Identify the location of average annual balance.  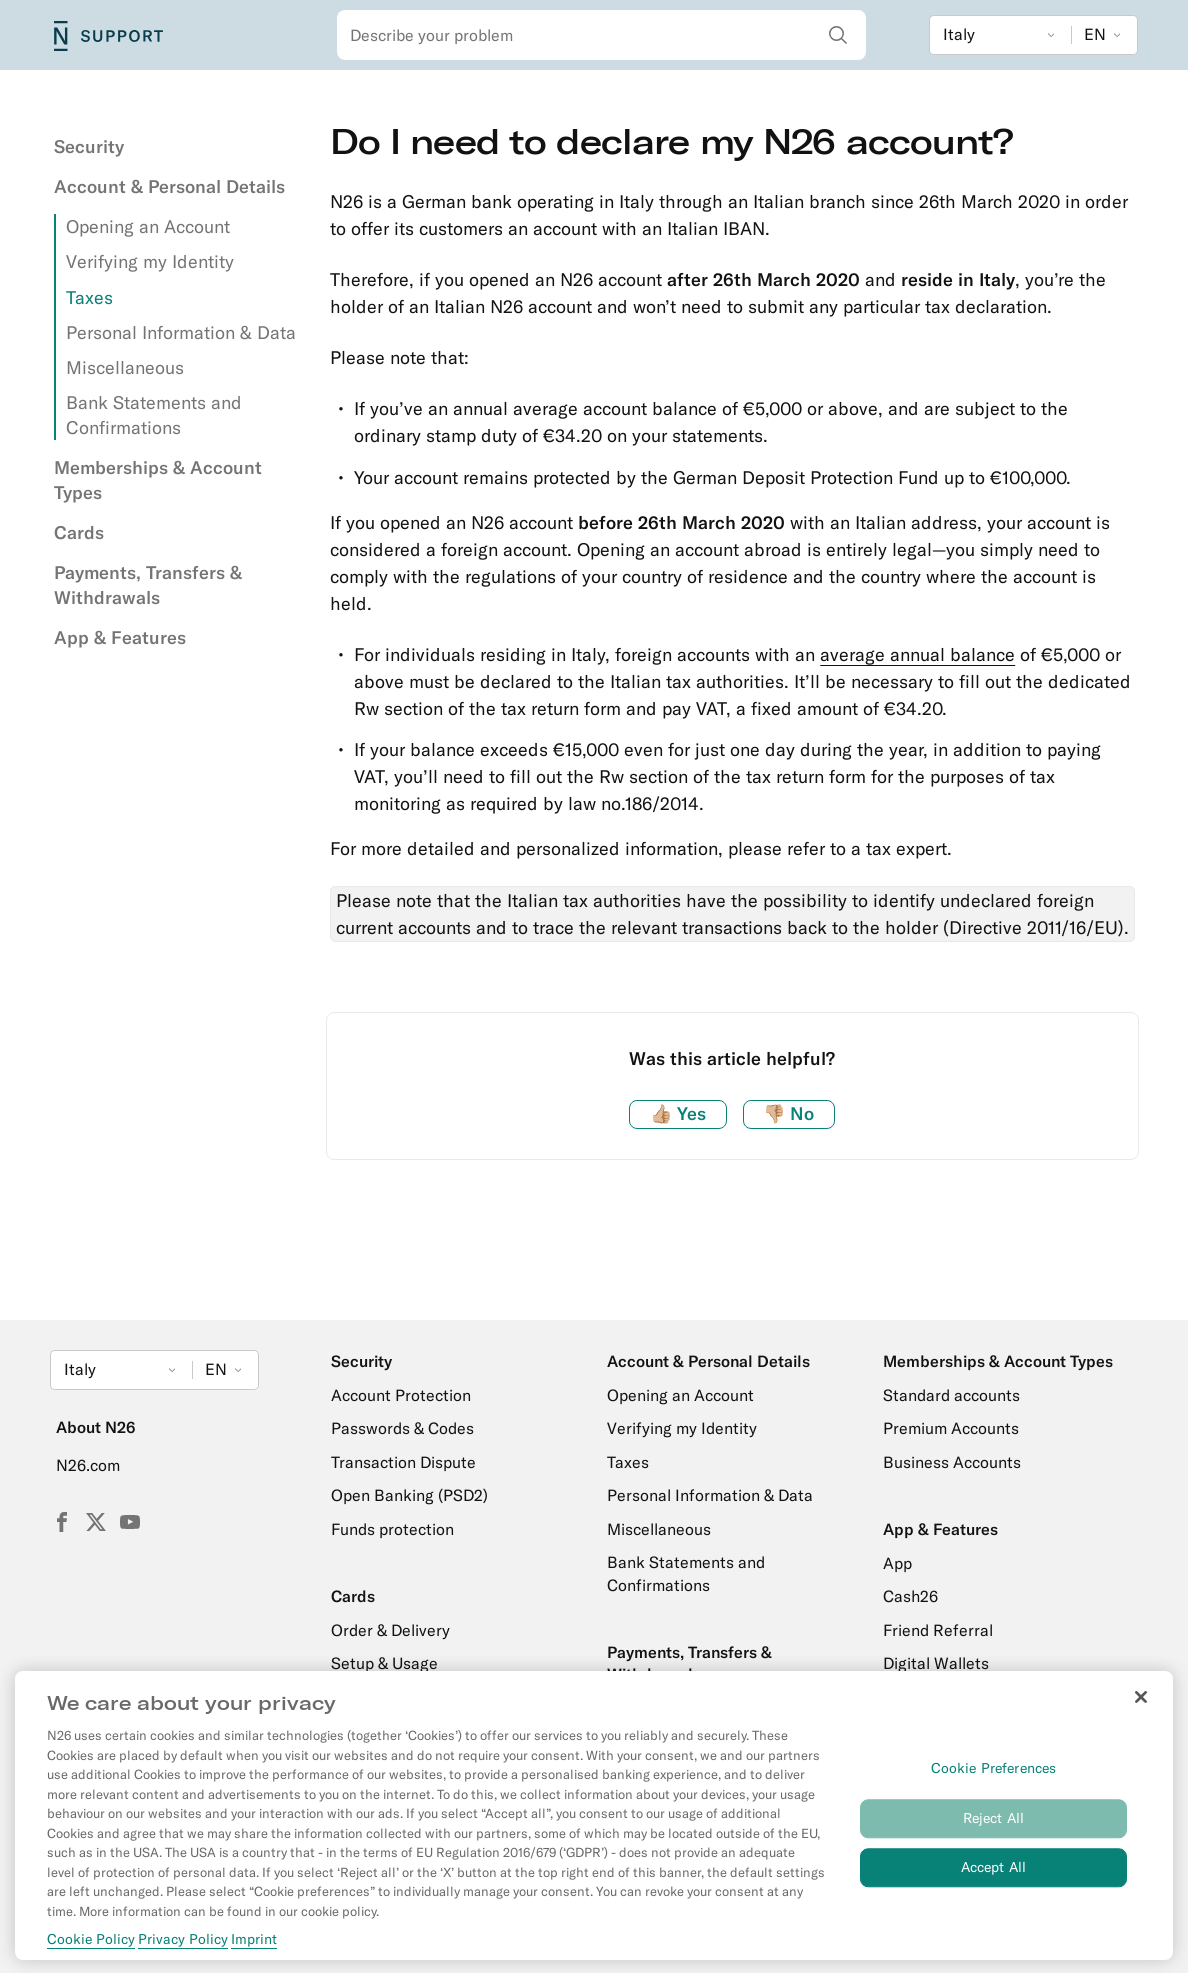
(917, 654).